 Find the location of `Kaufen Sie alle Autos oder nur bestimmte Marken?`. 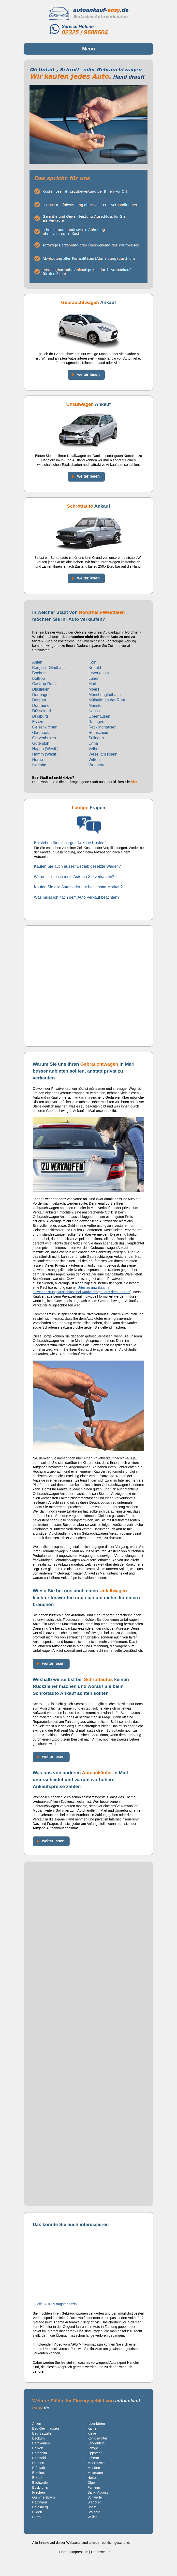

Kaufen Sie alle Autos oder nur bestimmte Marken? is located at coordinates (78, 887).